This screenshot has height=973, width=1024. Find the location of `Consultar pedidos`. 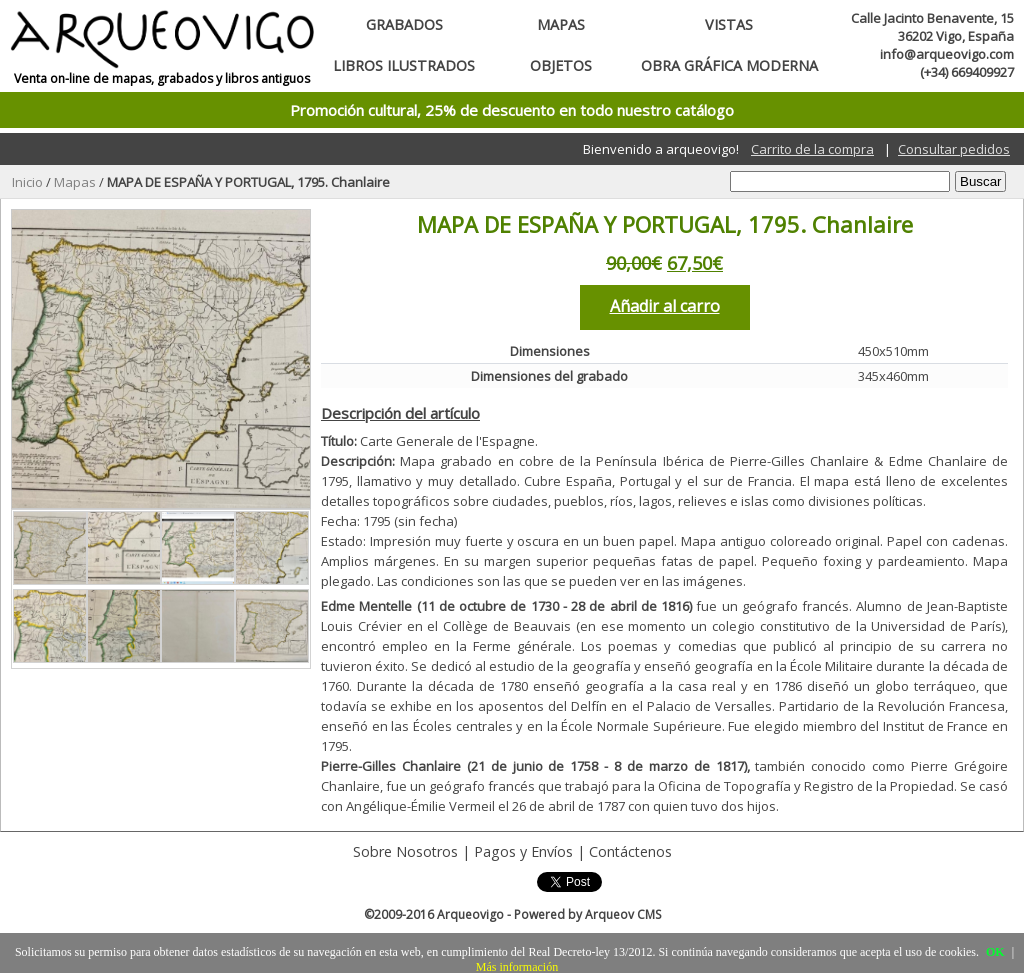

Consultar pedidos is located at coordinates (954, 149).